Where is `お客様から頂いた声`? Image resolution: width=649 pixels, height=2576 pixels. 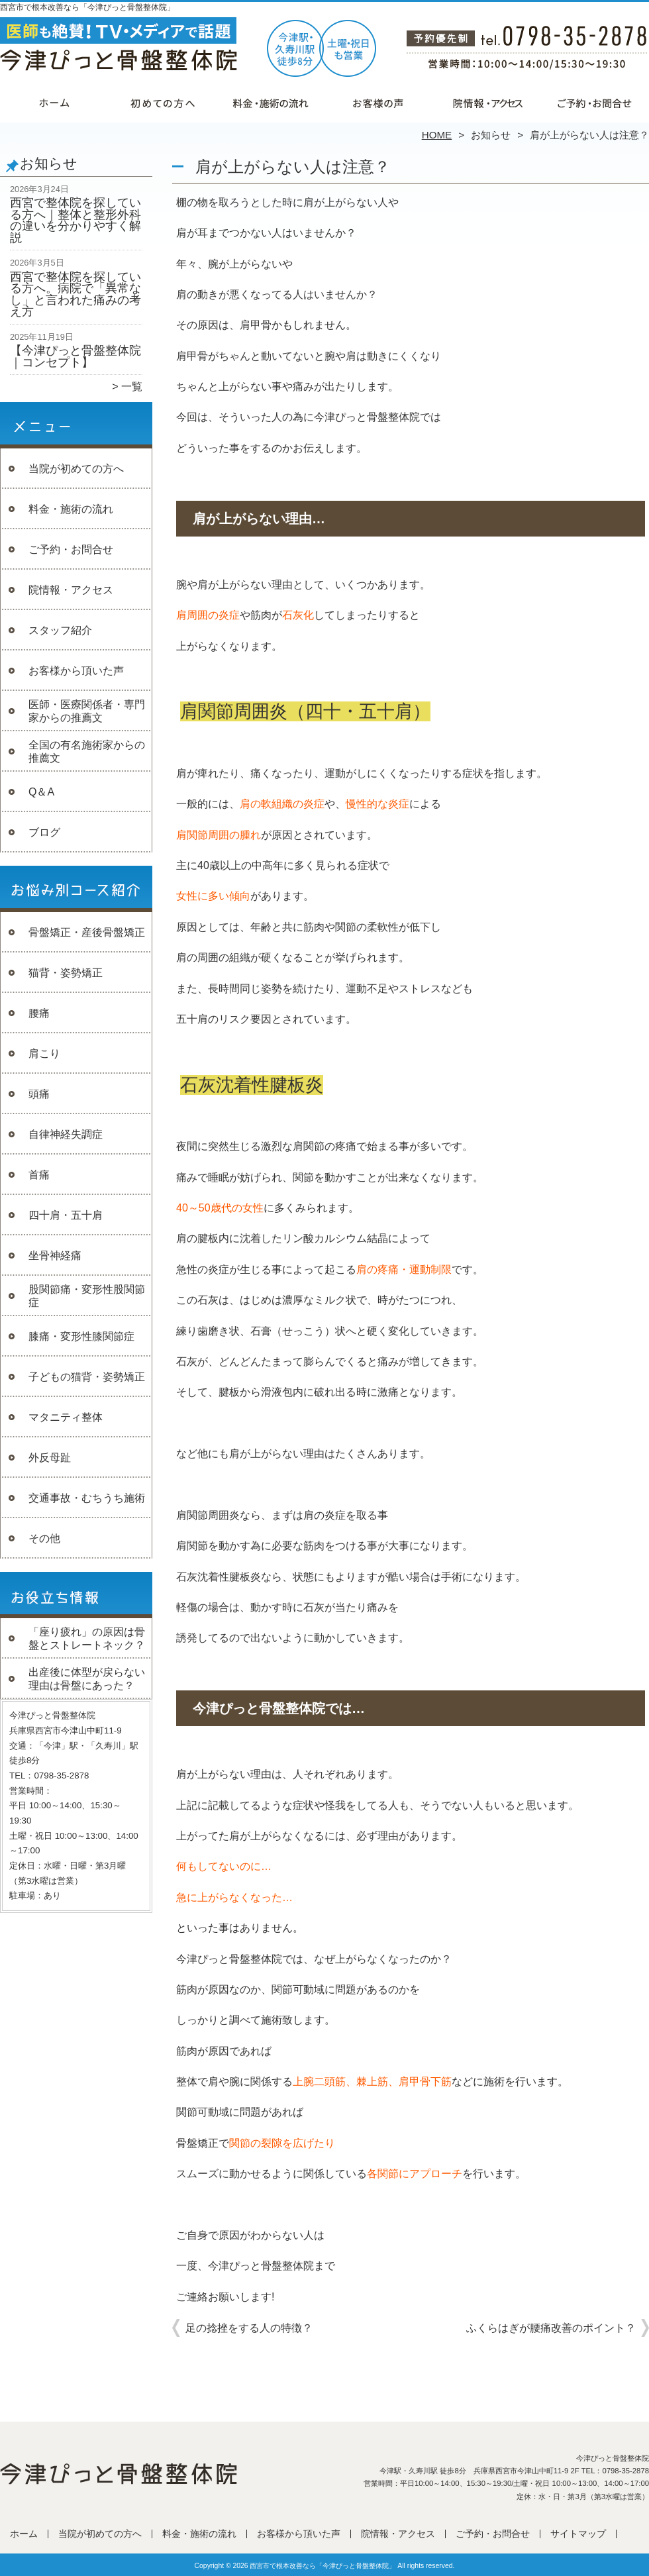
お客様から頂いた声 is located at coordinates (378, 103).